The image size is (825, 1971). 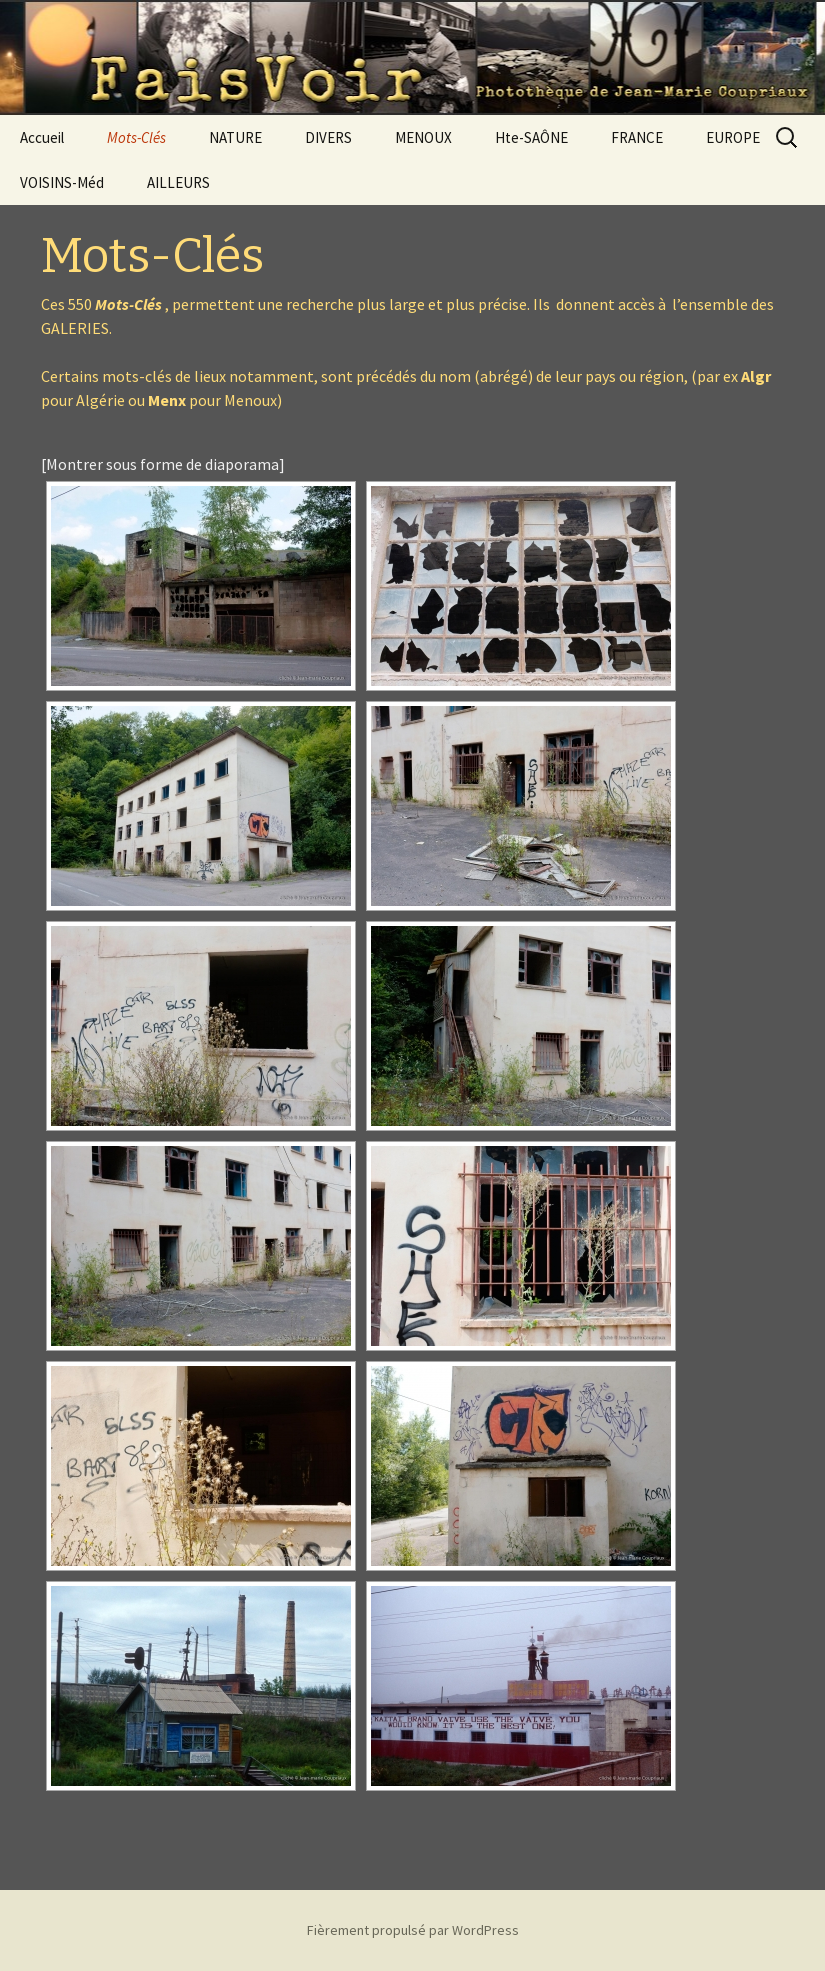 What do you see at coordinates (163, 464) in the screenshot?
I see `[Montrer sous forme de diaporama]` at bounding box center [163, 464].